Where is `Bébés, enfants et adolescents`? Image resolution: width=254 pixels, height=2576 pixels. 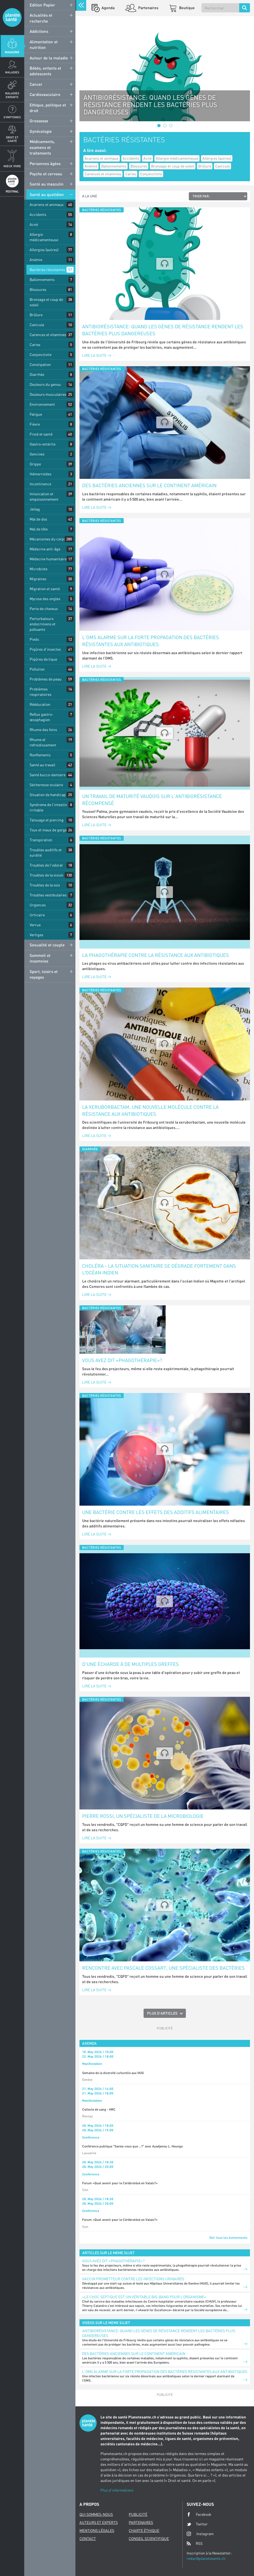
Bébés, enfants et adolescents is located at coordinates (45, 71).